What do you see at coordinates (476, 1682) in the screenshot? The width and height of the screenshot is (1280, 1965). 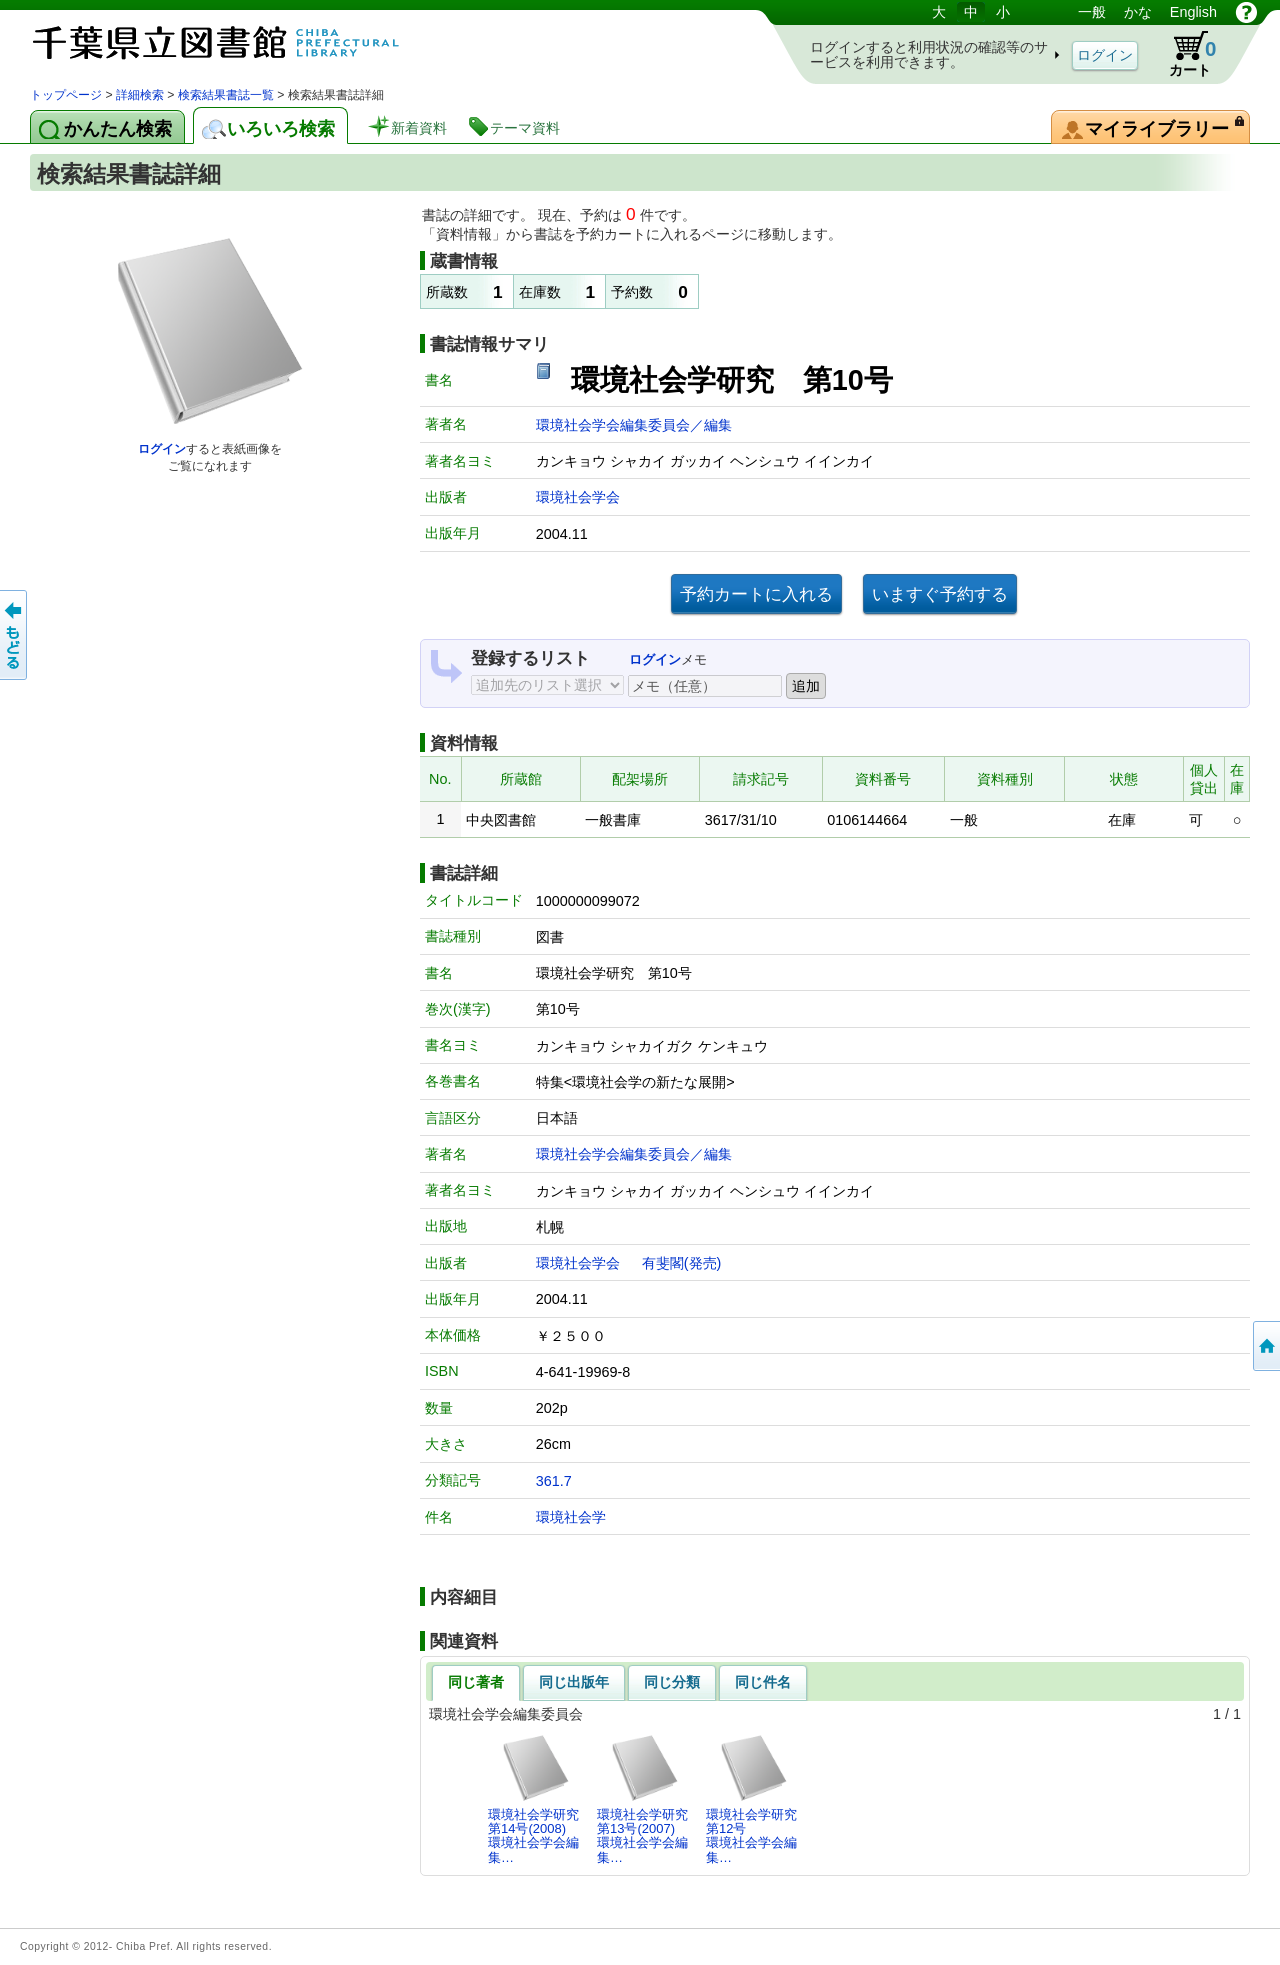 I see `同じ著者` at bounding box center [476, 1682].